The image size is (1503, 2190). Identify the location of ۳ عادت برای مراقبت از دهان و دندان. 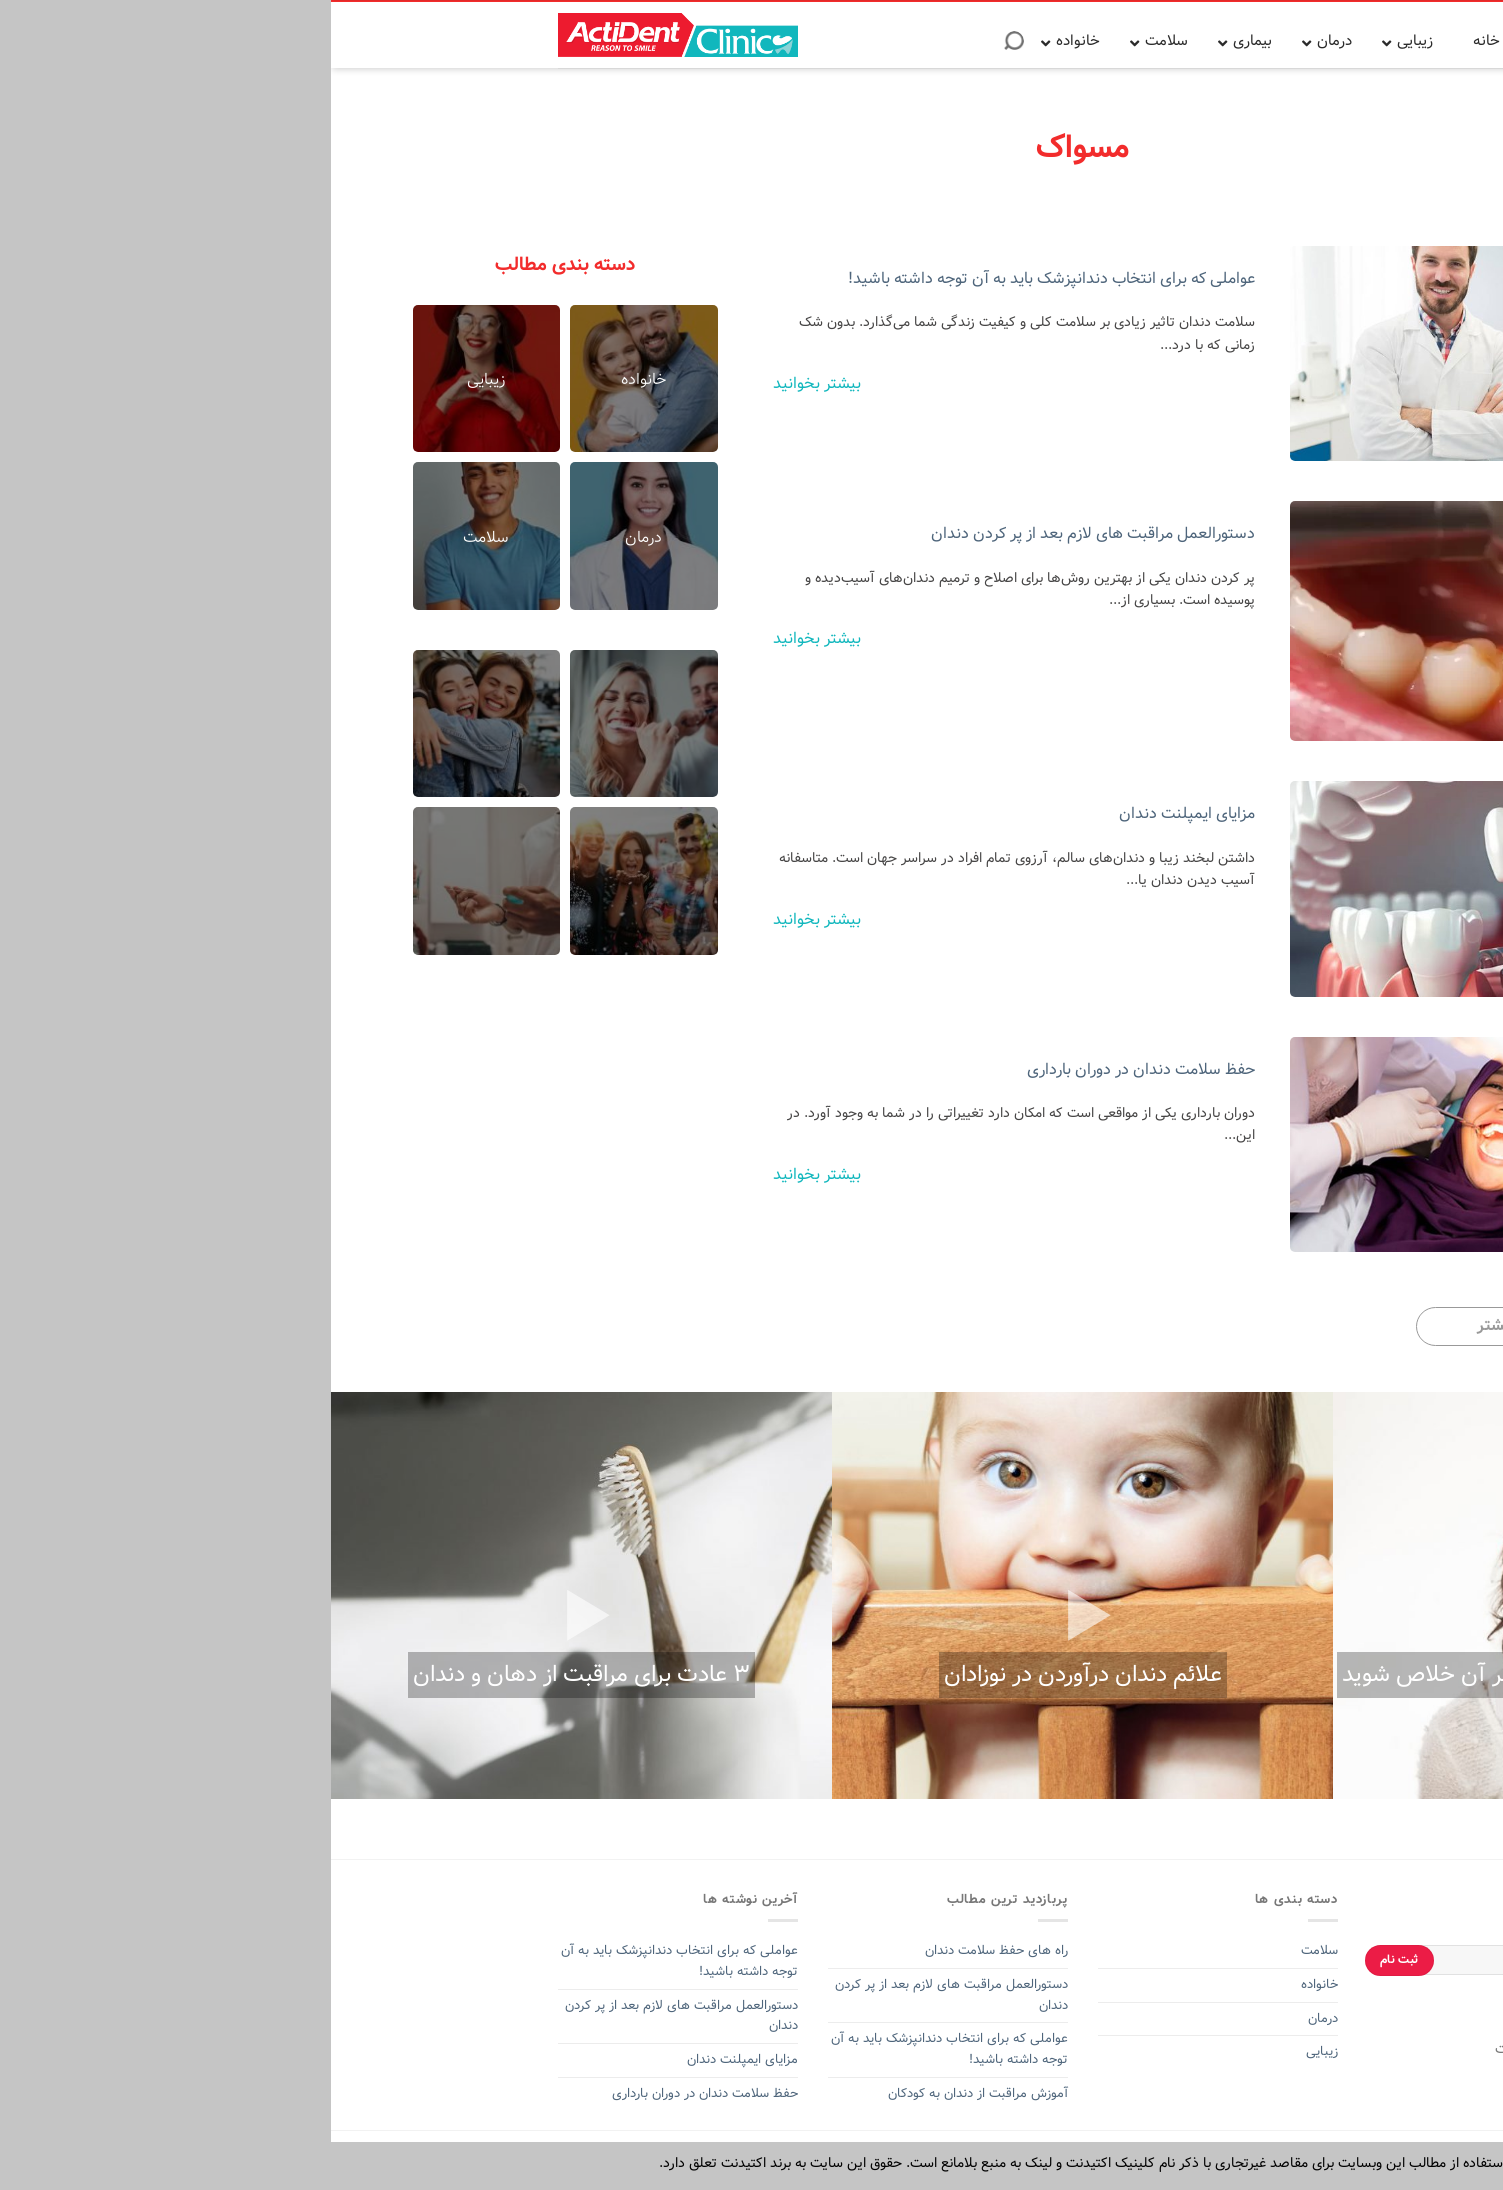
(250, 1675).